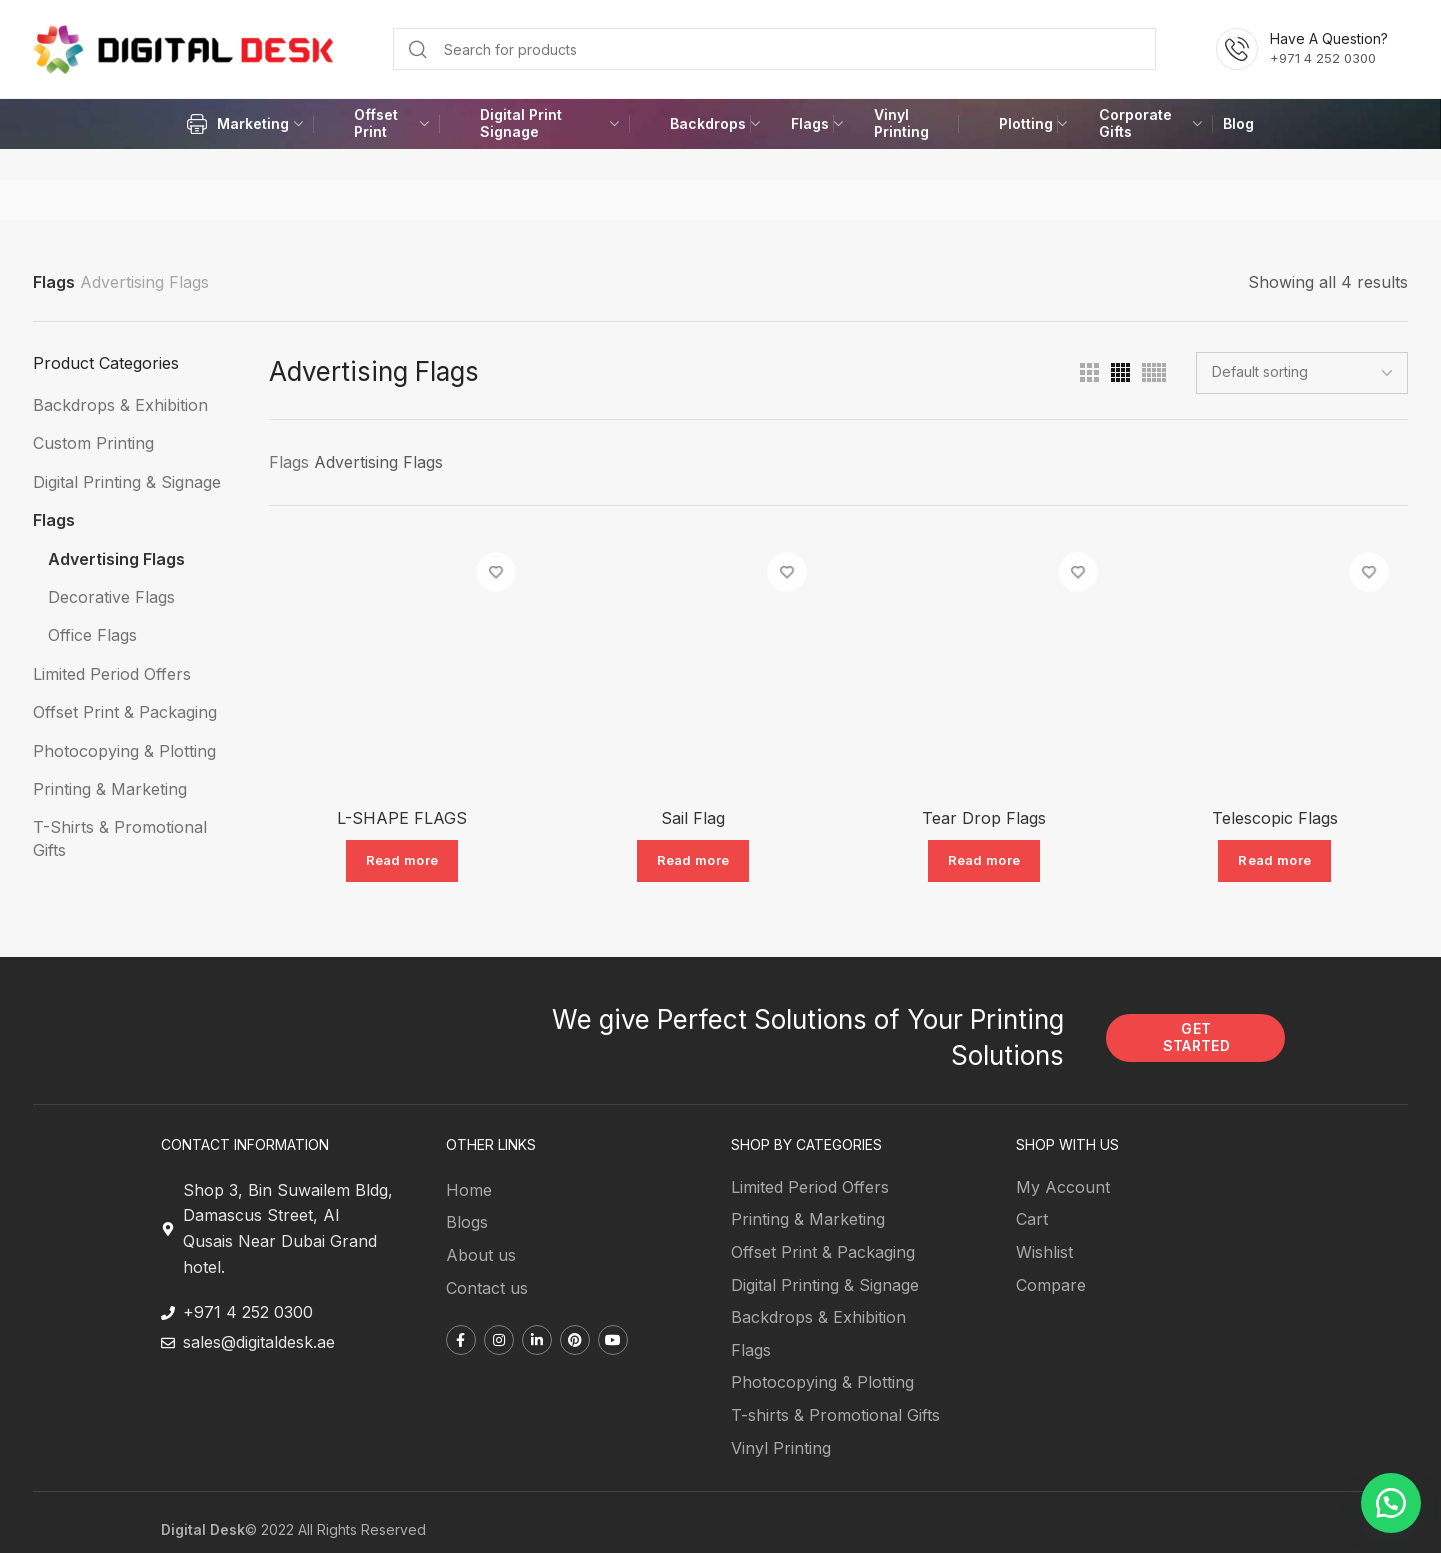  What do you see at coordinates (116, 559) in the screenshot?
I see `Advertising Flags` at bounding box center [116, 559].